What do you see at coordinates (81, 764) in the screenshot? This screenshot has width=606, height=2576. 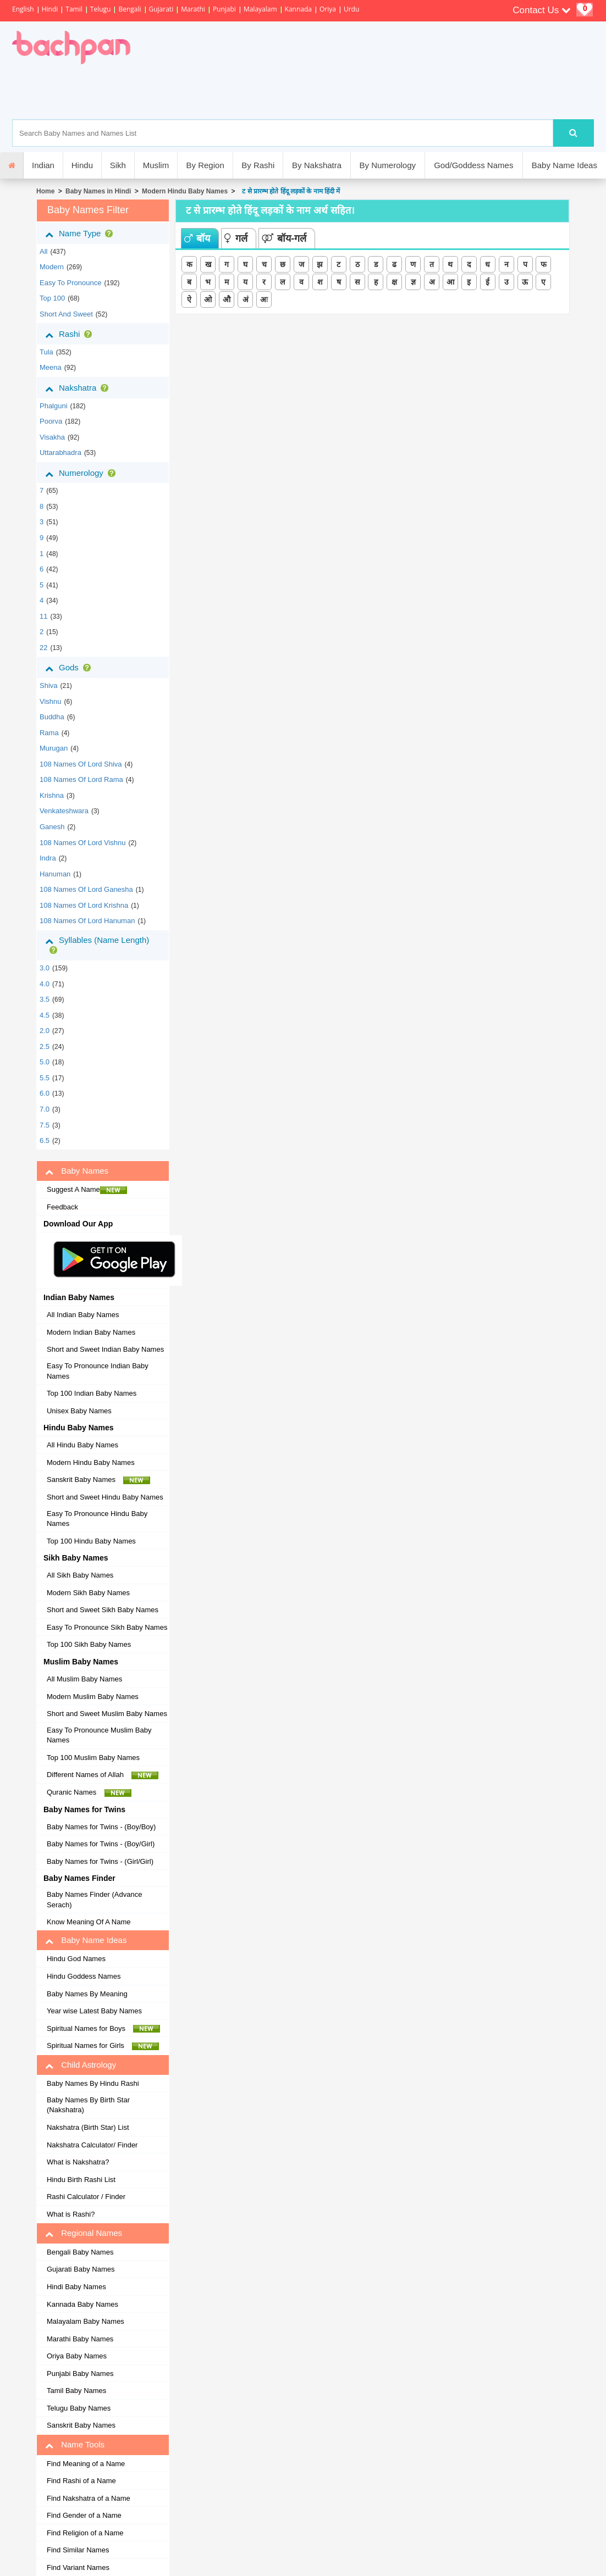 I see `108 Names of Lord Shiva` at bounding box center [81, 764].